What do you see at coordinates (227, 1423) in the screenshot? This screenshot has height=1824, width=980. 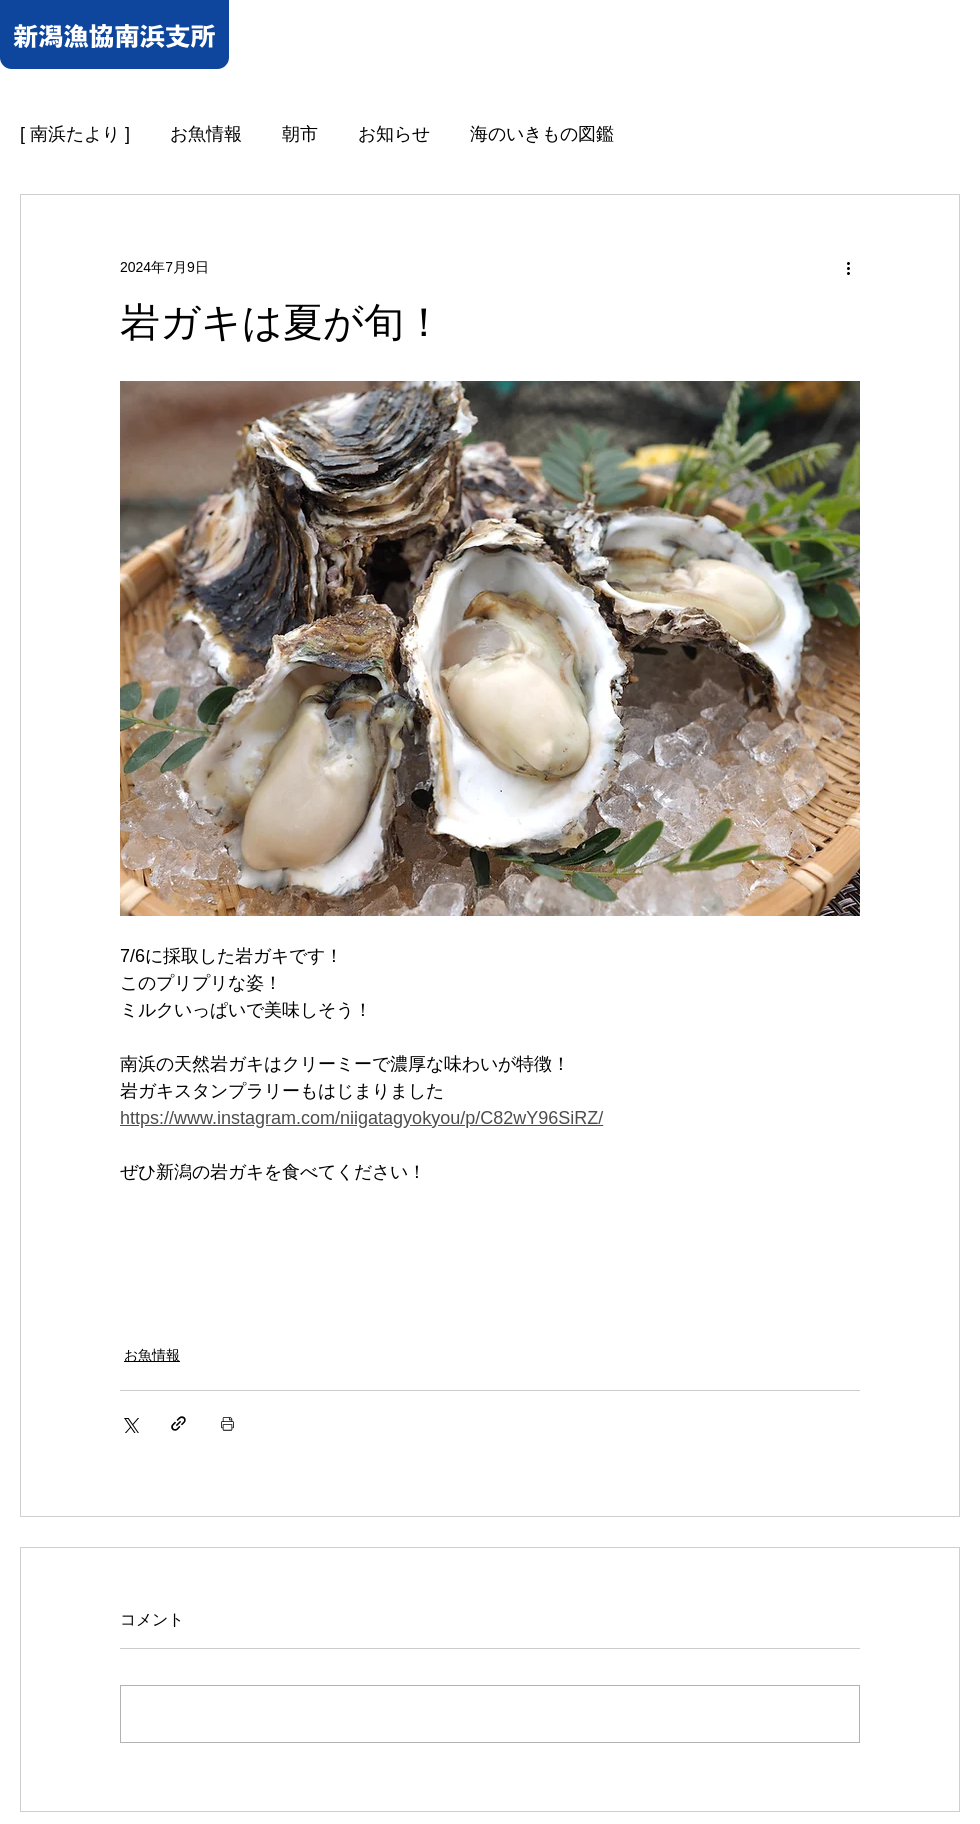 I see `[投稿を印刷]` at bounding box center [227, 1423].